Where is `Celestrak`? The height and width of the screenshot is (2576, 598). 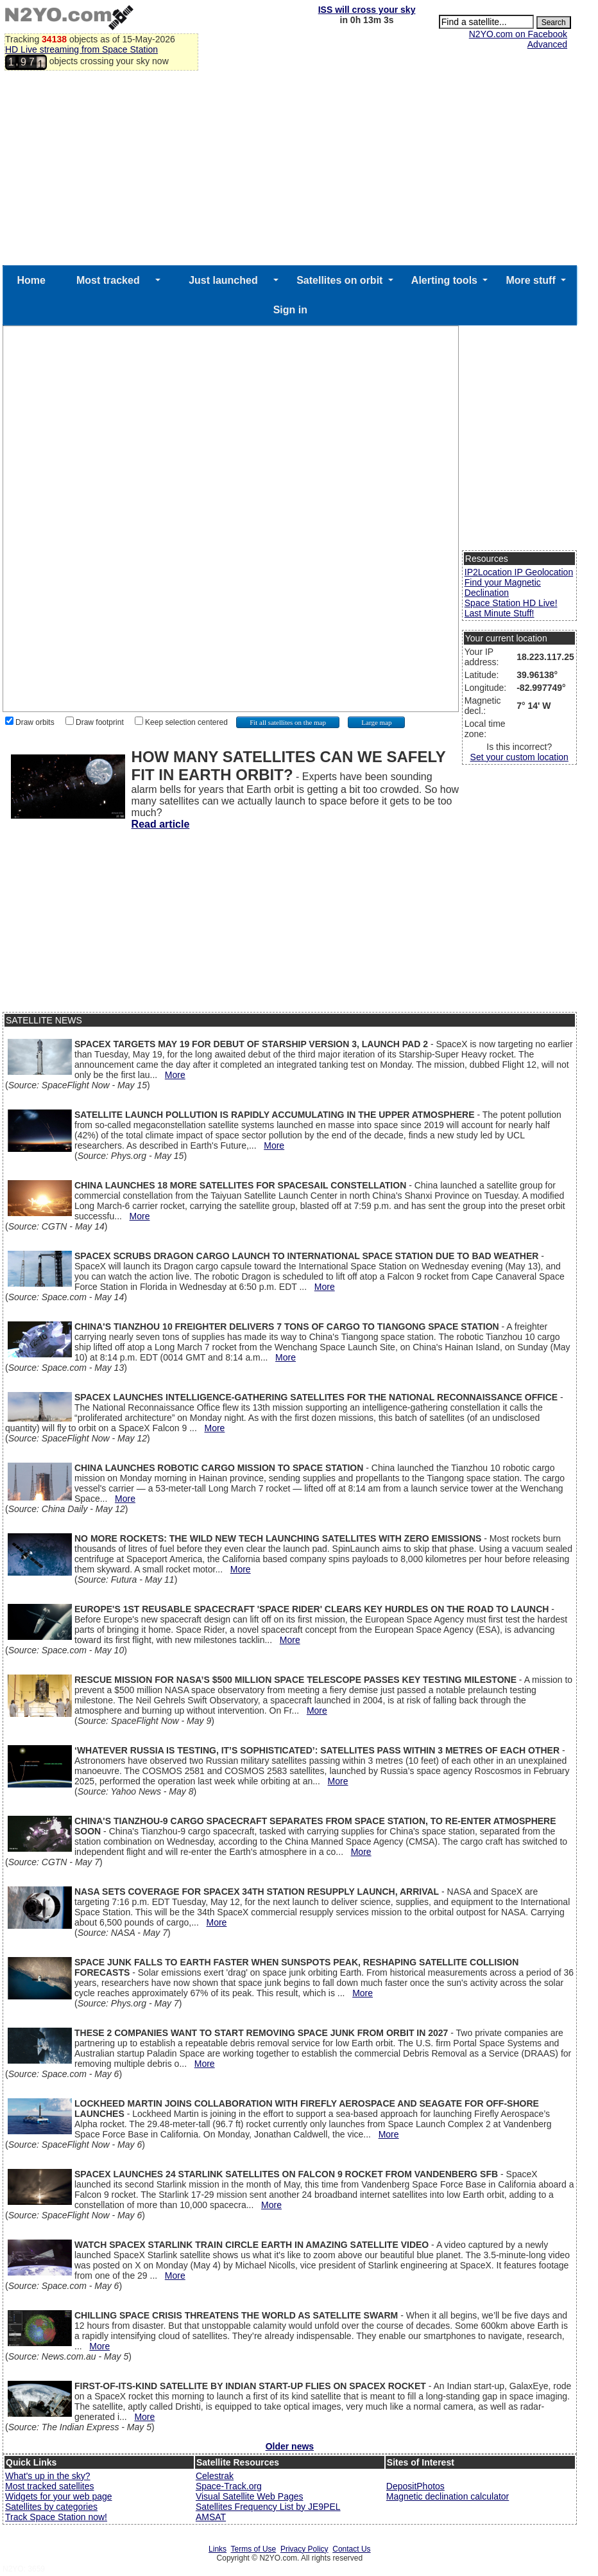
Celestrak is located at coordinates (215, 2476).